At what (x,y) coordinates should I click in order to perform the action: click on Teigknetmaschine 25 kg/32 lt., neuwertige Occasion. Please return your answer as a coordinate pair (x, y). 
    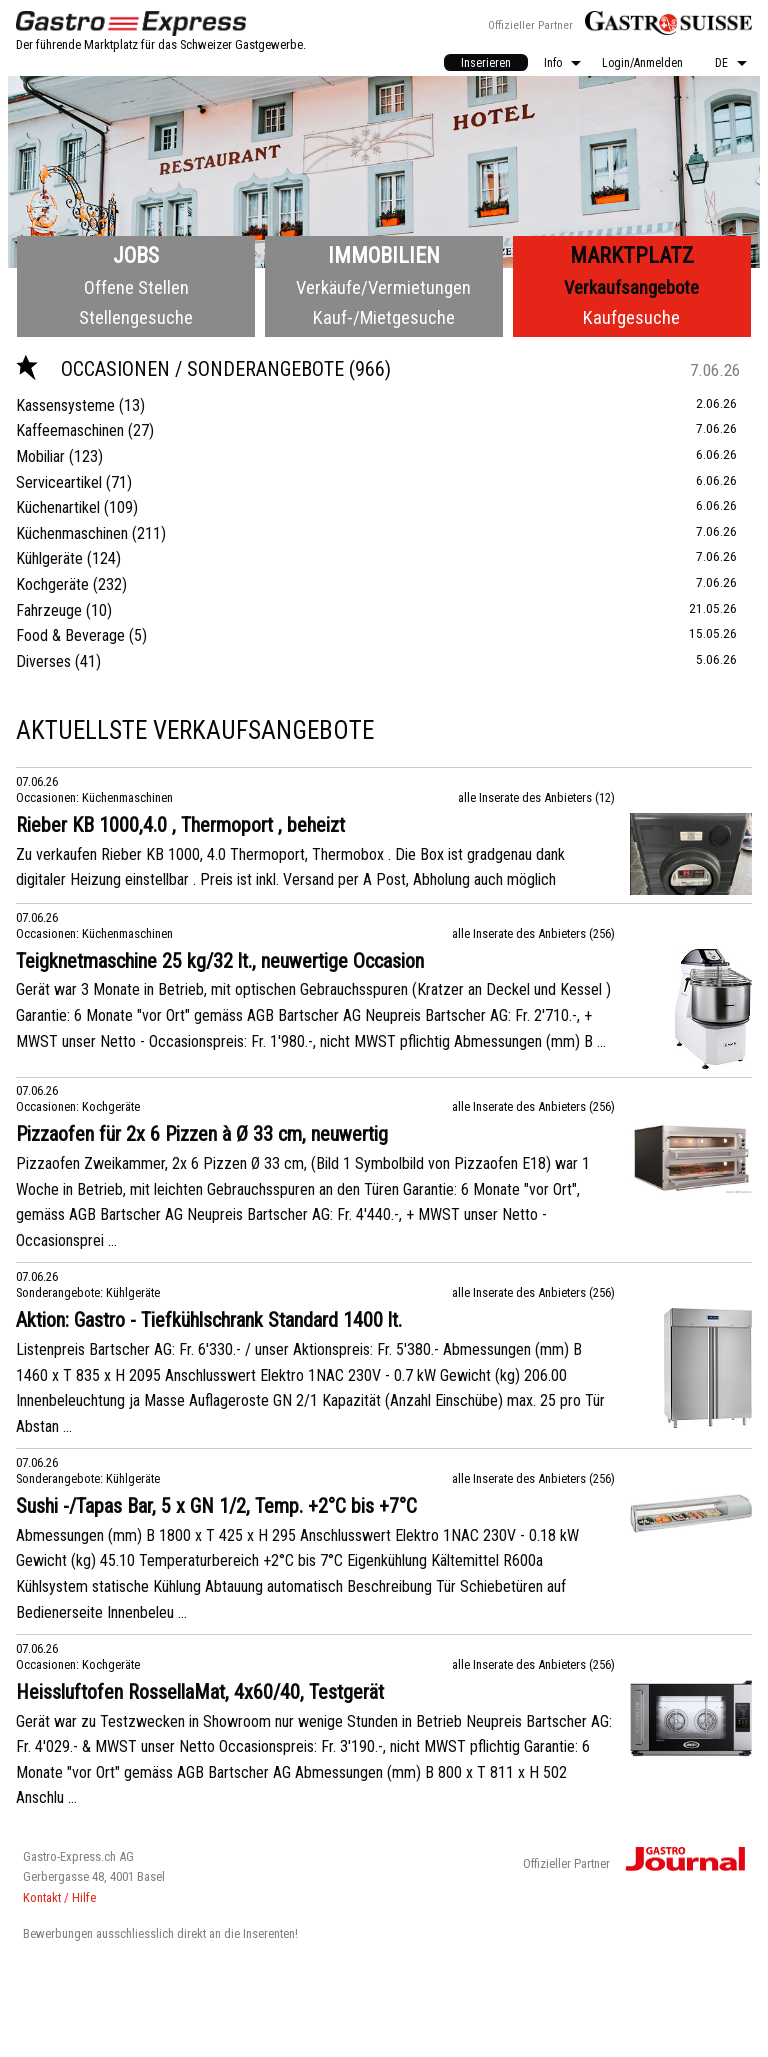
    Looking at the image, I should click on (220, 961).